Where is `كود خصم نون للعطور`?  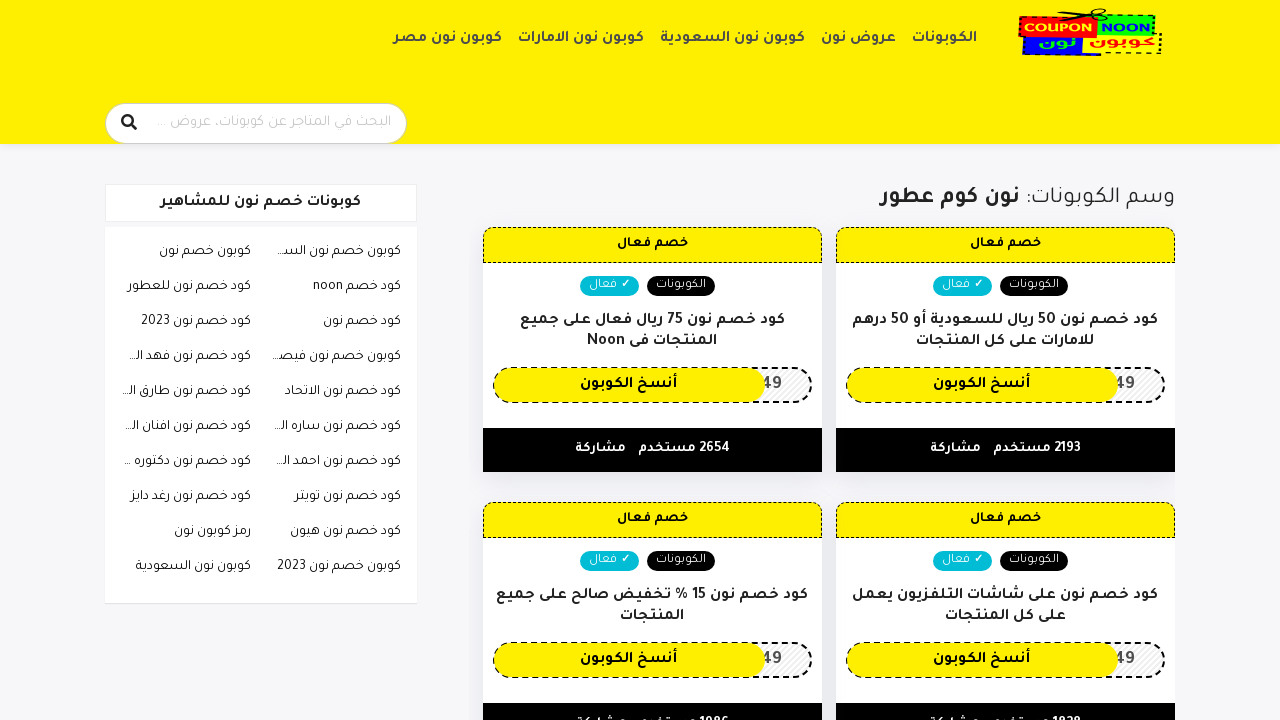 كود خصم نون للعطور is located at coordinates (189, 287).